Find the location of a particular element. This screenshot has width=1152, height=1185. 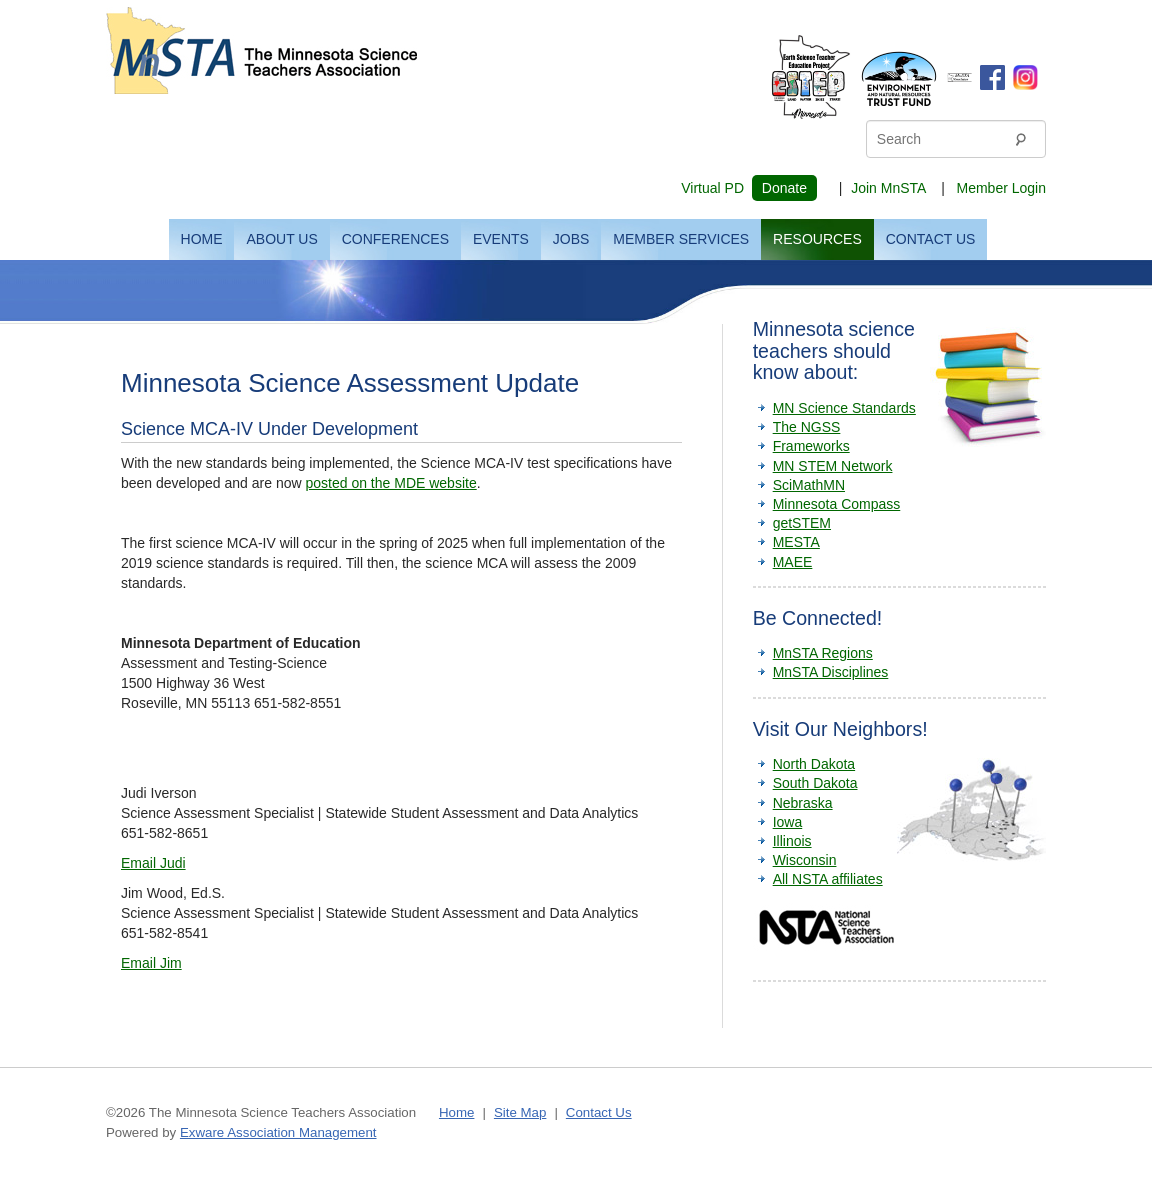

Contact Us is located at coordinates (931, 239).